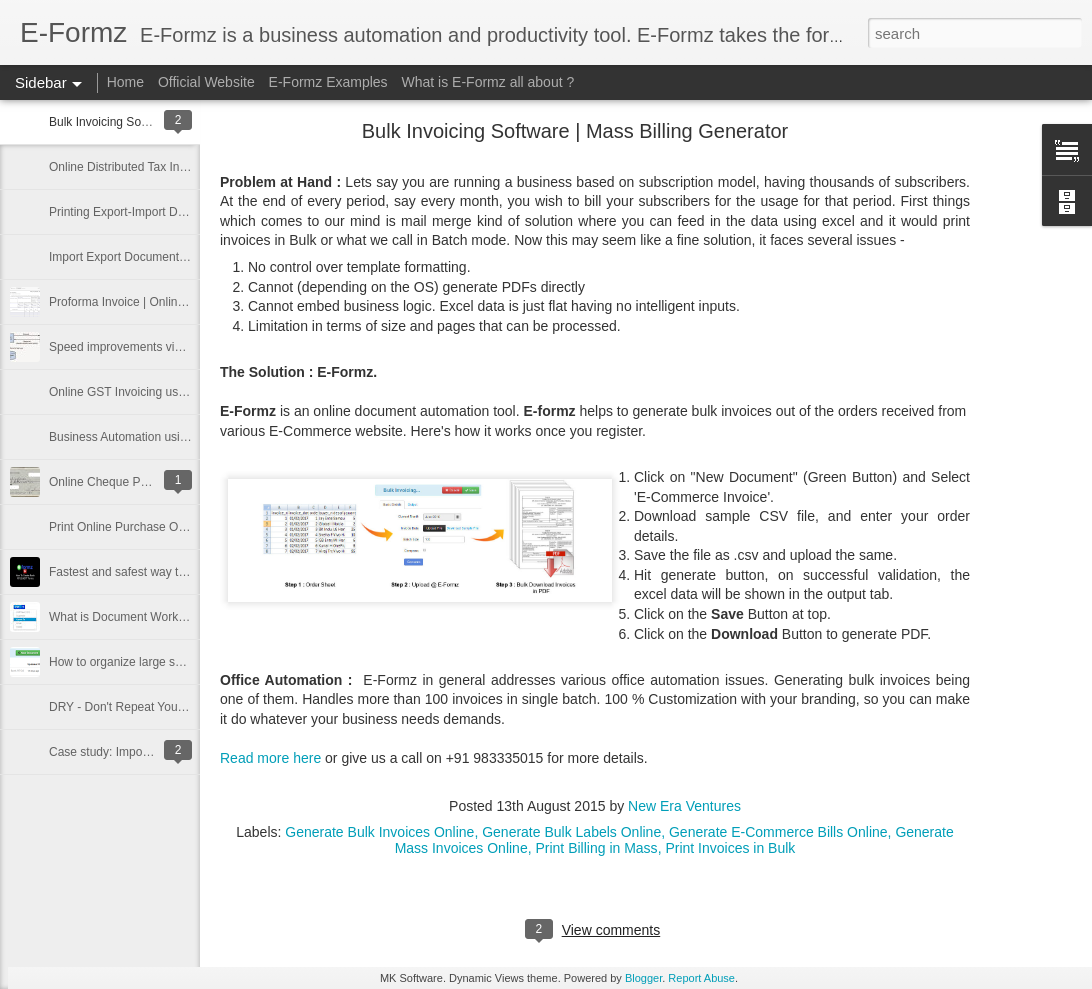 The height and width of the screenshot is (989, 1092). I want to click on What is Document Workflow ?, so click(129, 617).